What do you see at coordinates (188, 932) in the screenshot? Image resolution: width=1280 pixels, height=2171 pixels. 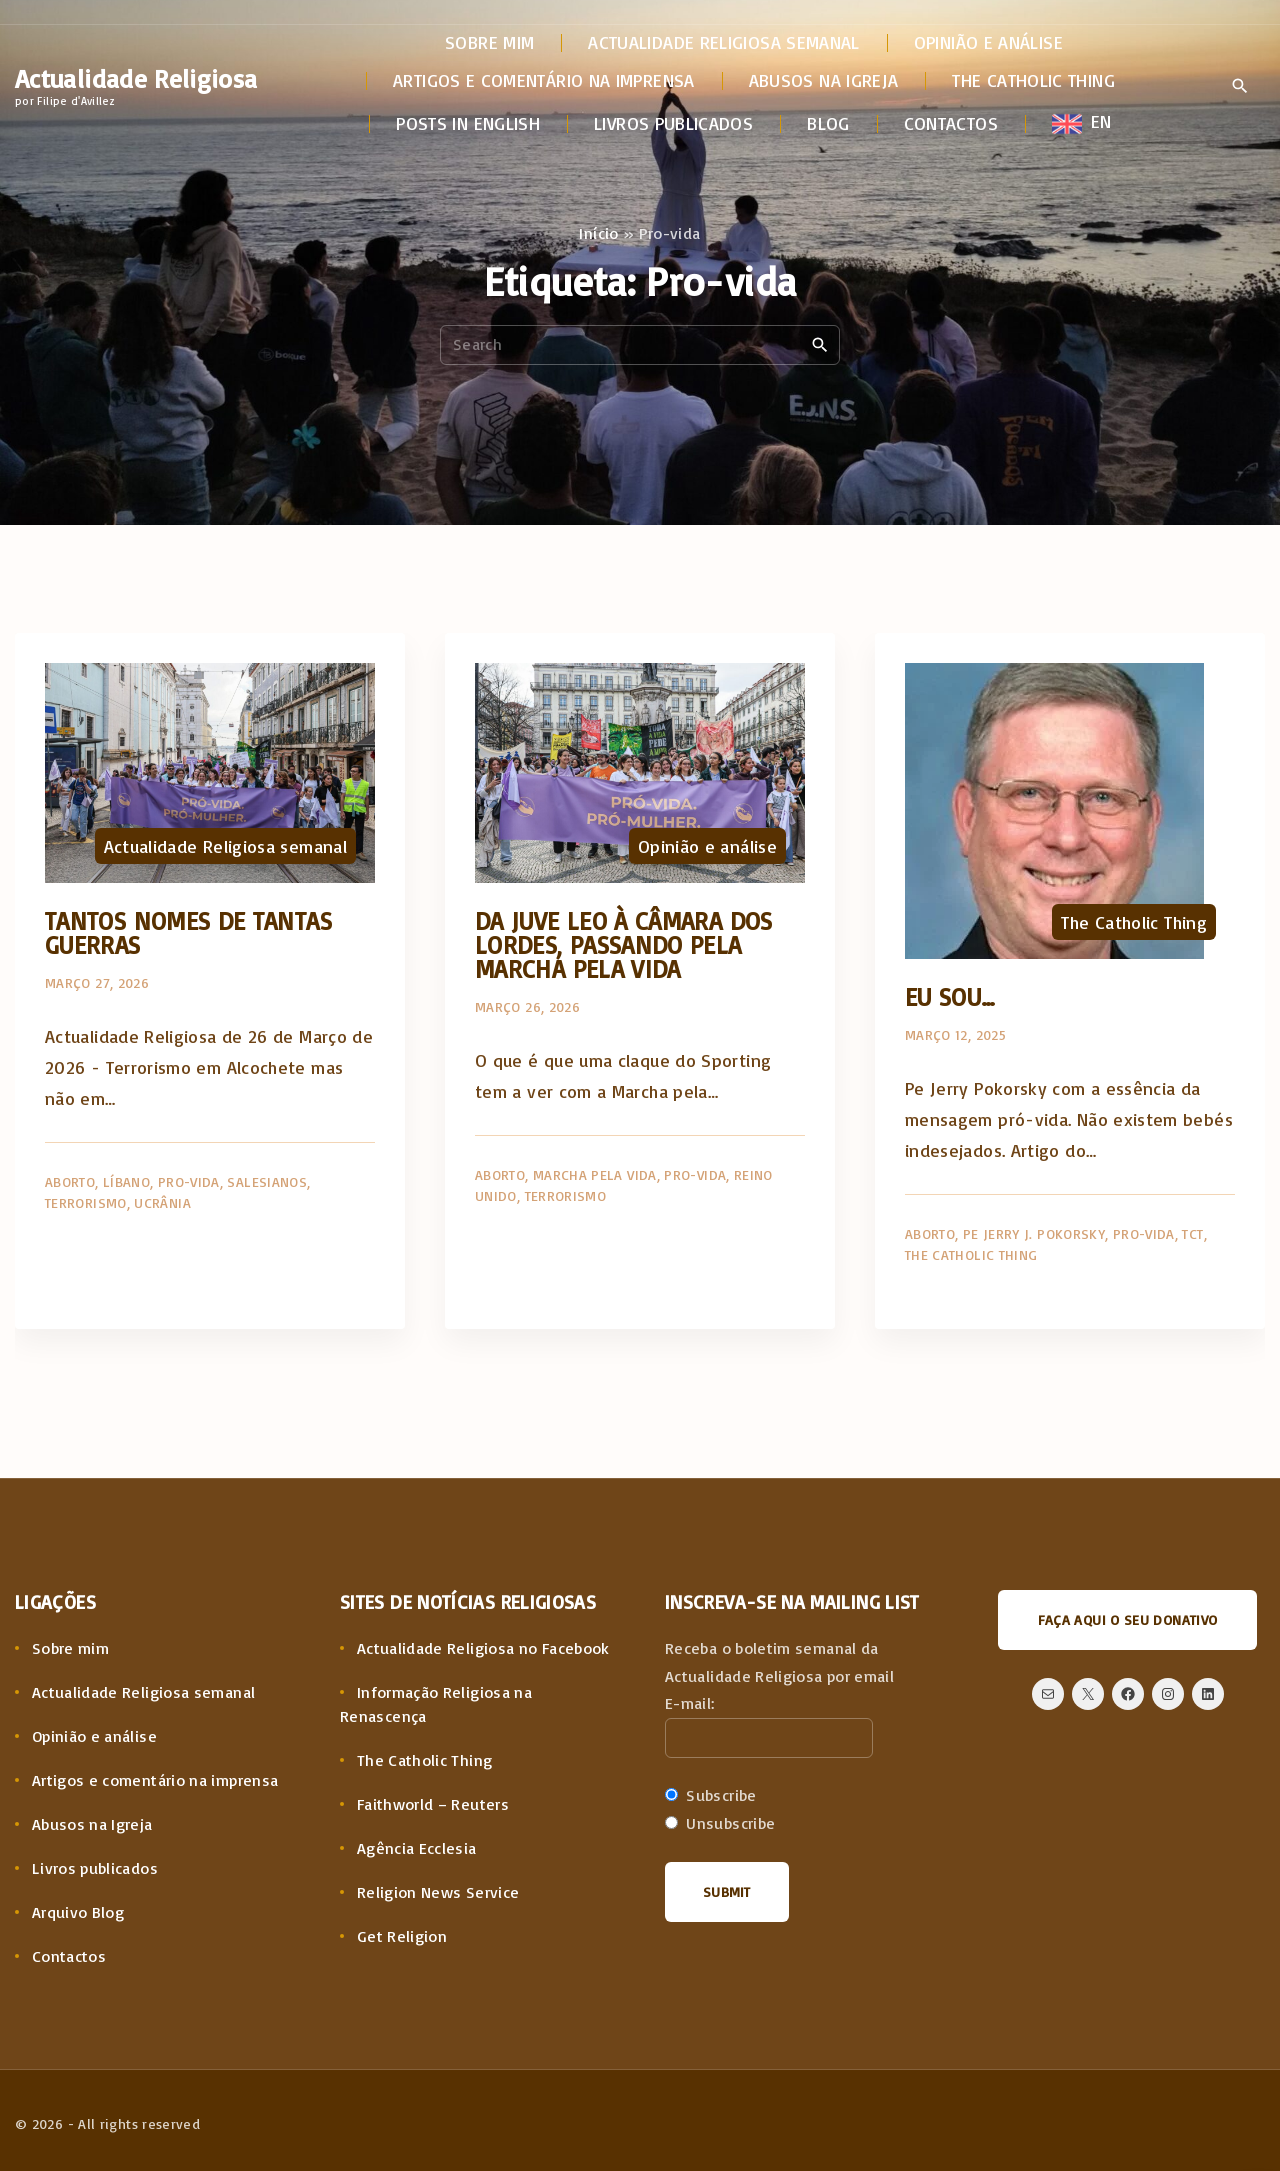 I see `Tantos nomes de tantas guerras` at bounding box center [188, 932].